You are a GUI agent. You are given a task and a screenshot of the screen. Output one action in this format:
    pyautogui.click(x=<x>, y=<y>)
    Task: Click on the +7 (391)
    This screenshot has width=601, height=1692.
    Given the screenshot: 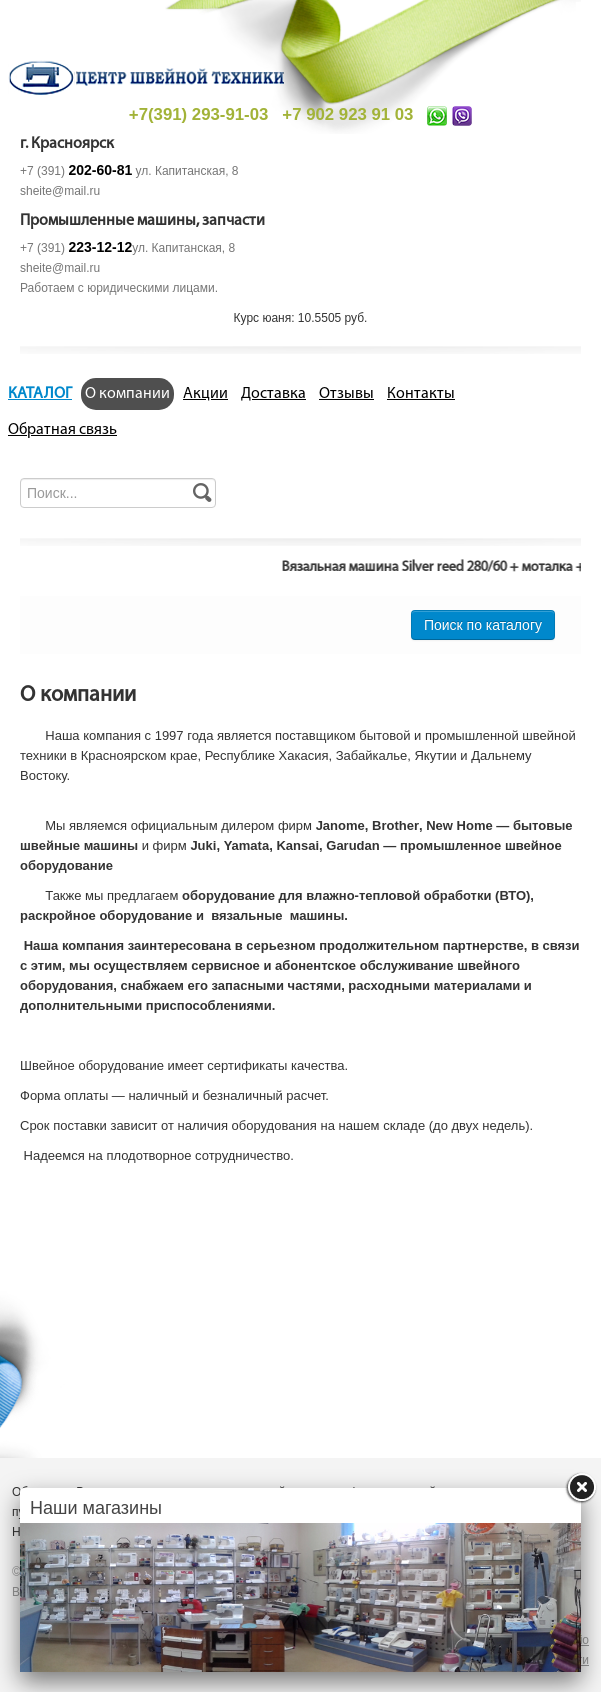 What is the action you would take?
    pyautogui.click(x=76, y=171)
    